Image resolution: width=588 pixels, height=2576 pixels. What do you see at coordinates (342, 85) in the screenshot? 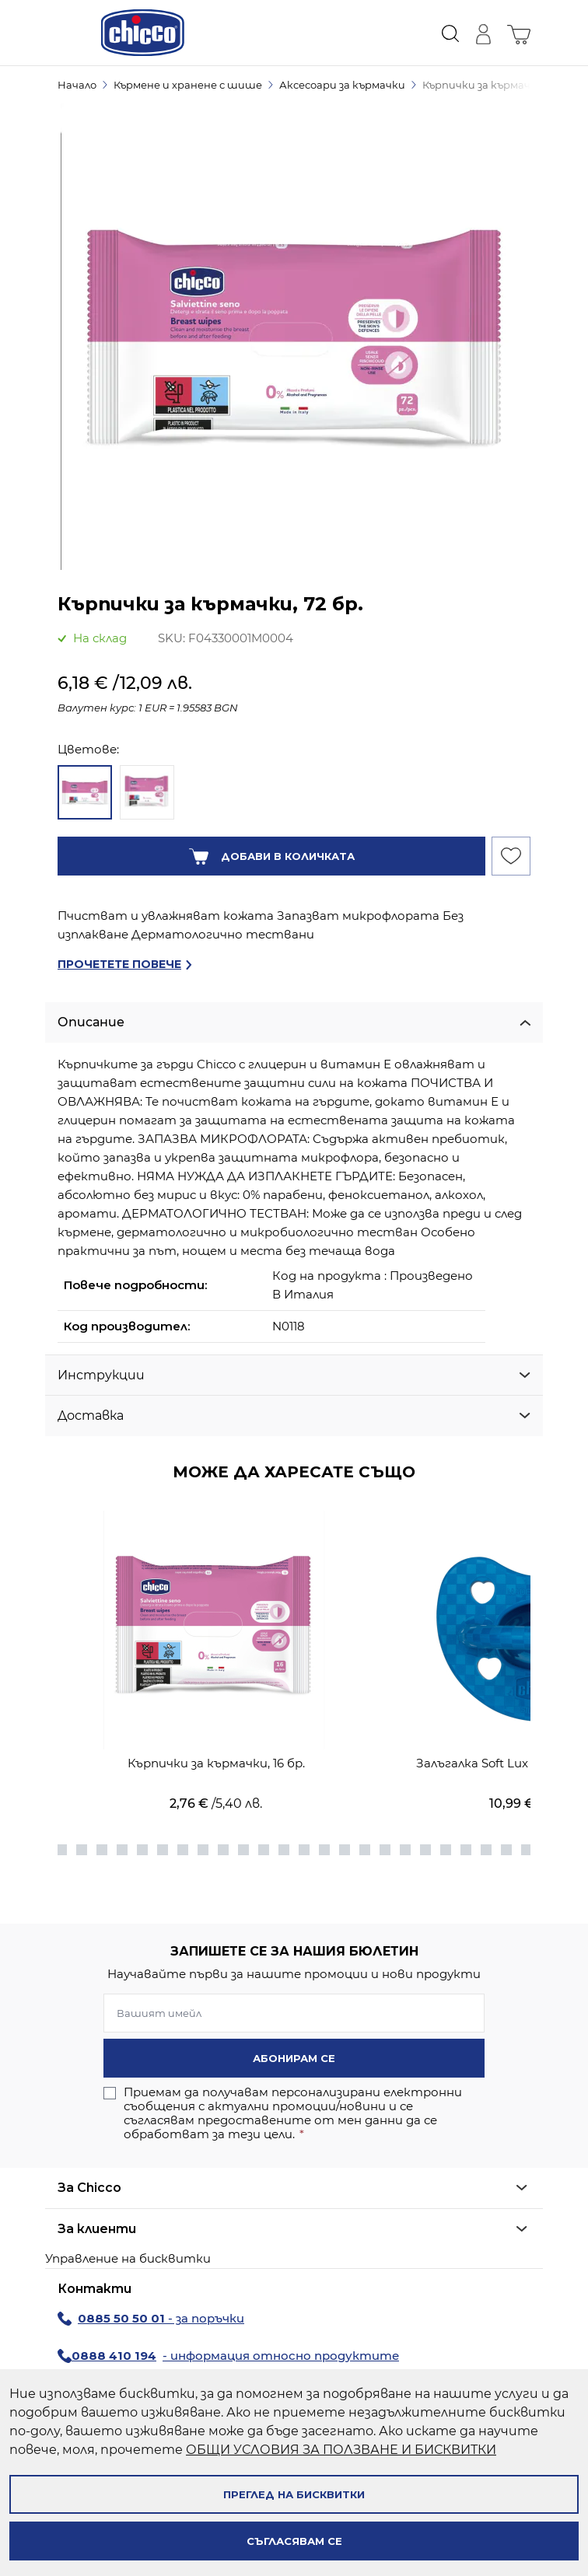
I see `Аксесоари за кърмачки` at bounding box center [342, 85].